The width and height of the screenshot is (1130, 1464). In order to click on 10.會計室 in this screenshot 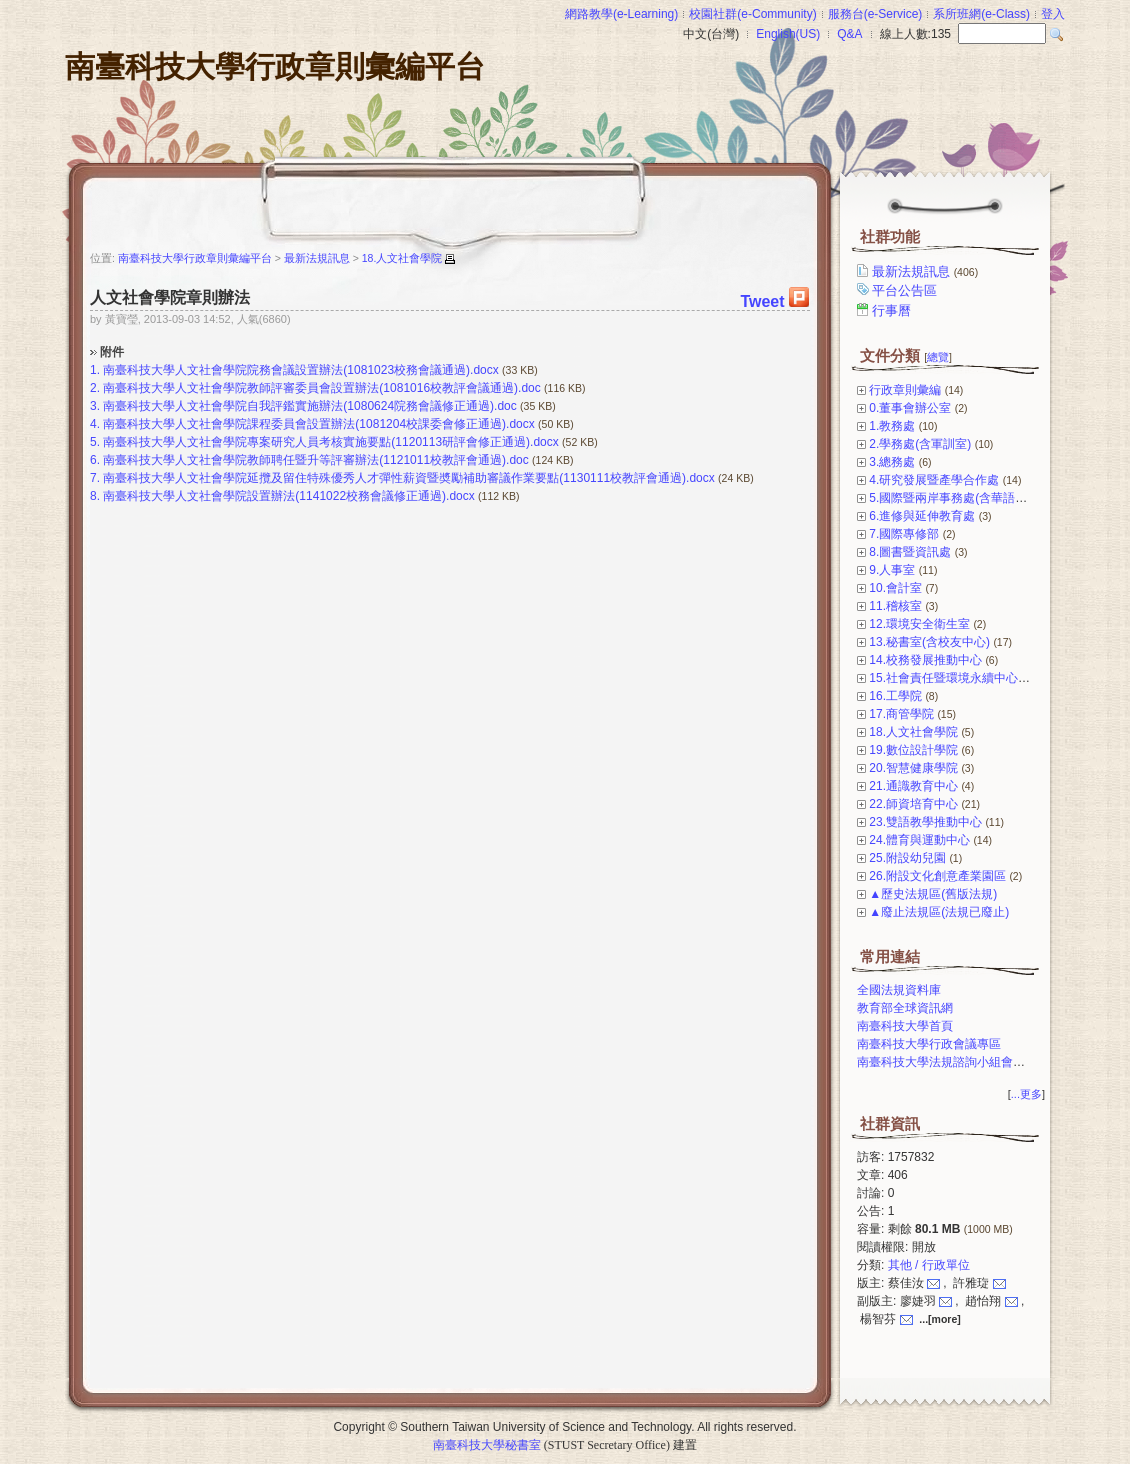, I will do `click(895, 588)`.